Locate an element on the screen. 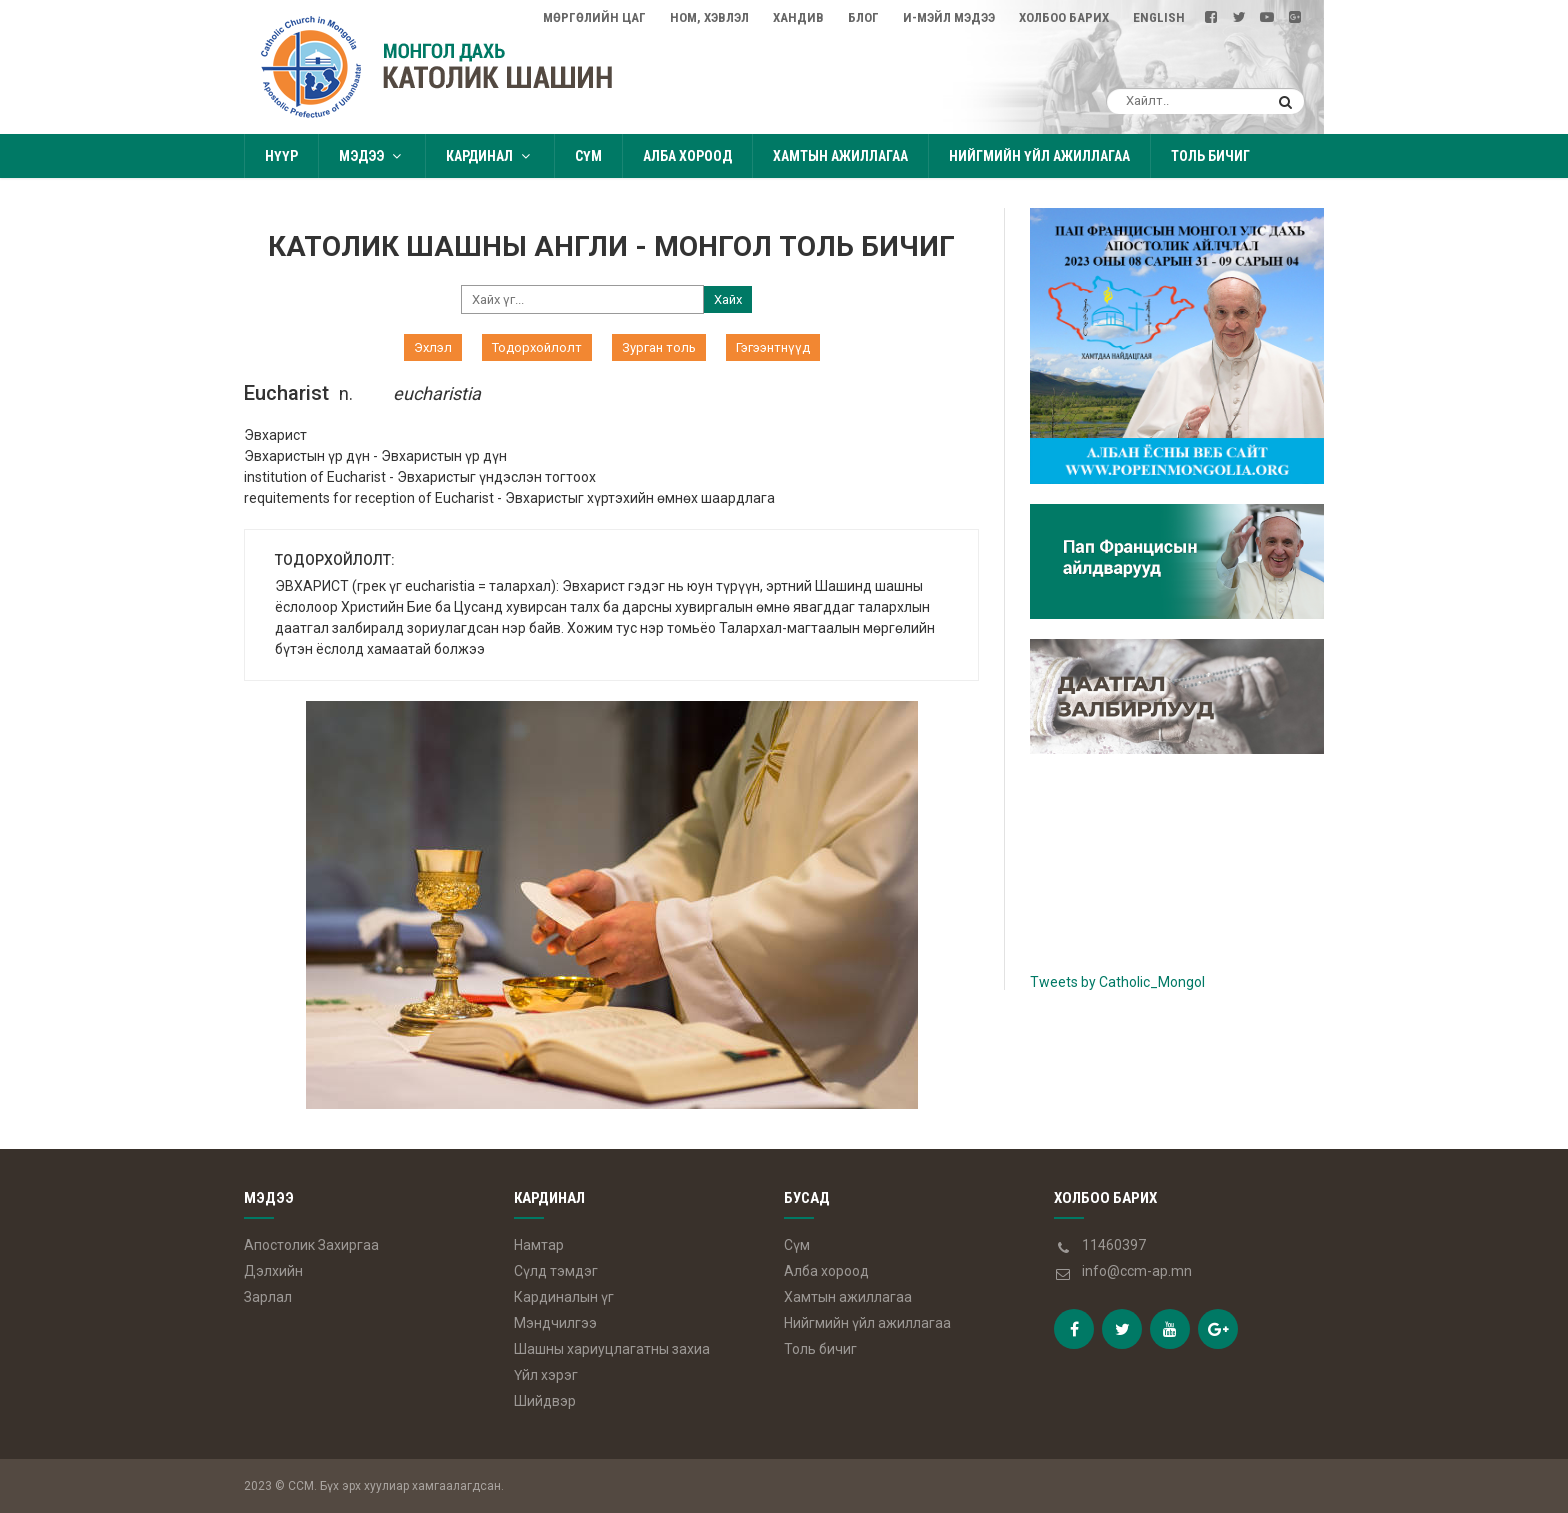 The image size is (1568, 1513). Апостолик Захиргаа is located at coordinates (311, 1245).